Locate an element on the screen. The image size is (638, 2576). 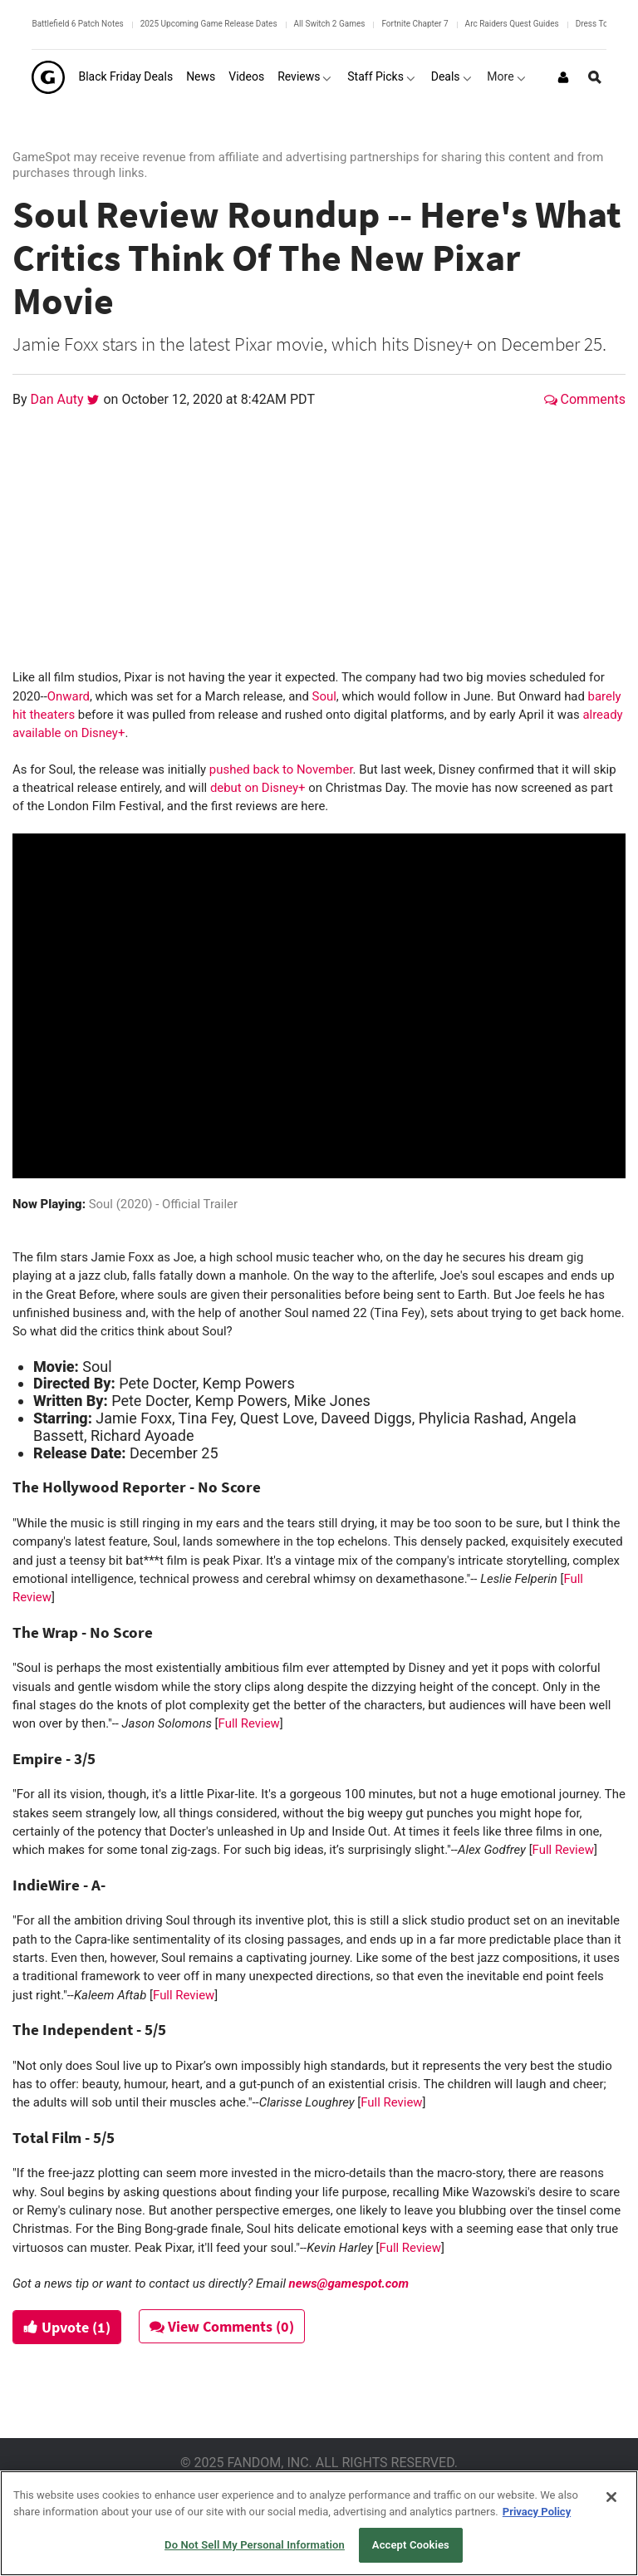
debut on Disney+ is located at coordinates (258, 787).